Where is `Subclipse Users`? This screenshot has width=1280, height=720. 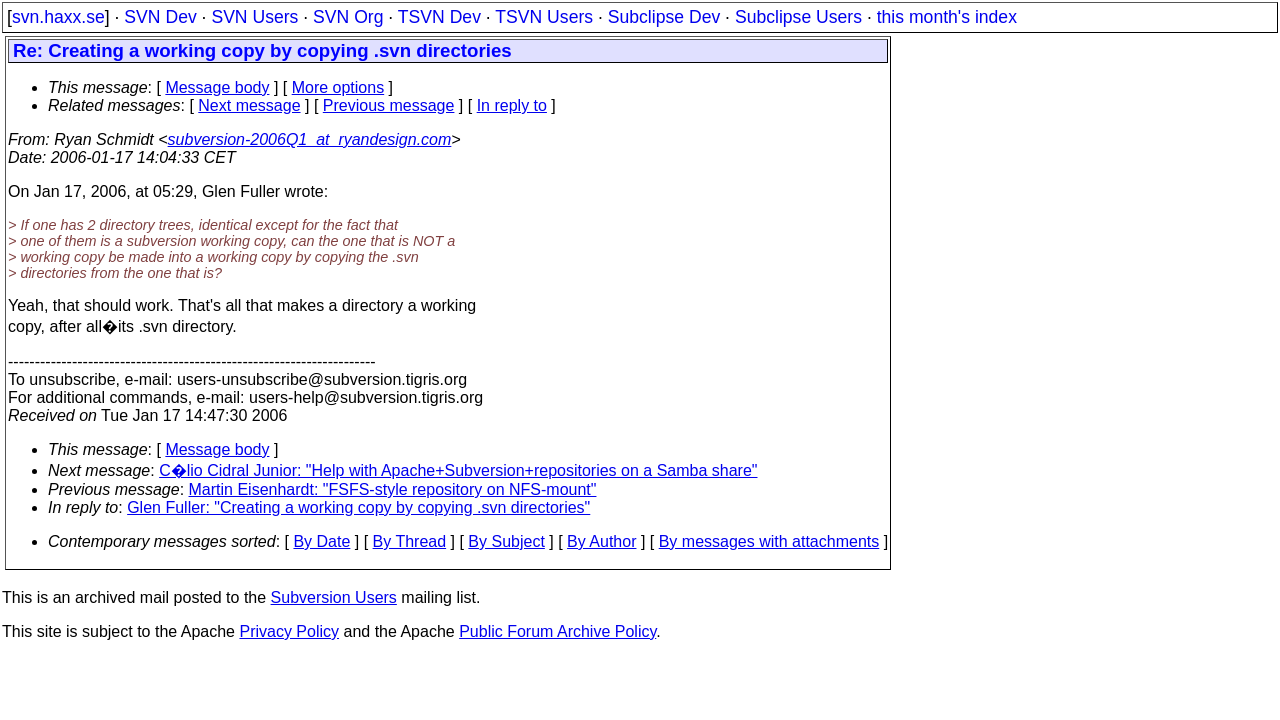 Subclipse Users is located at coordinates (798, 17).